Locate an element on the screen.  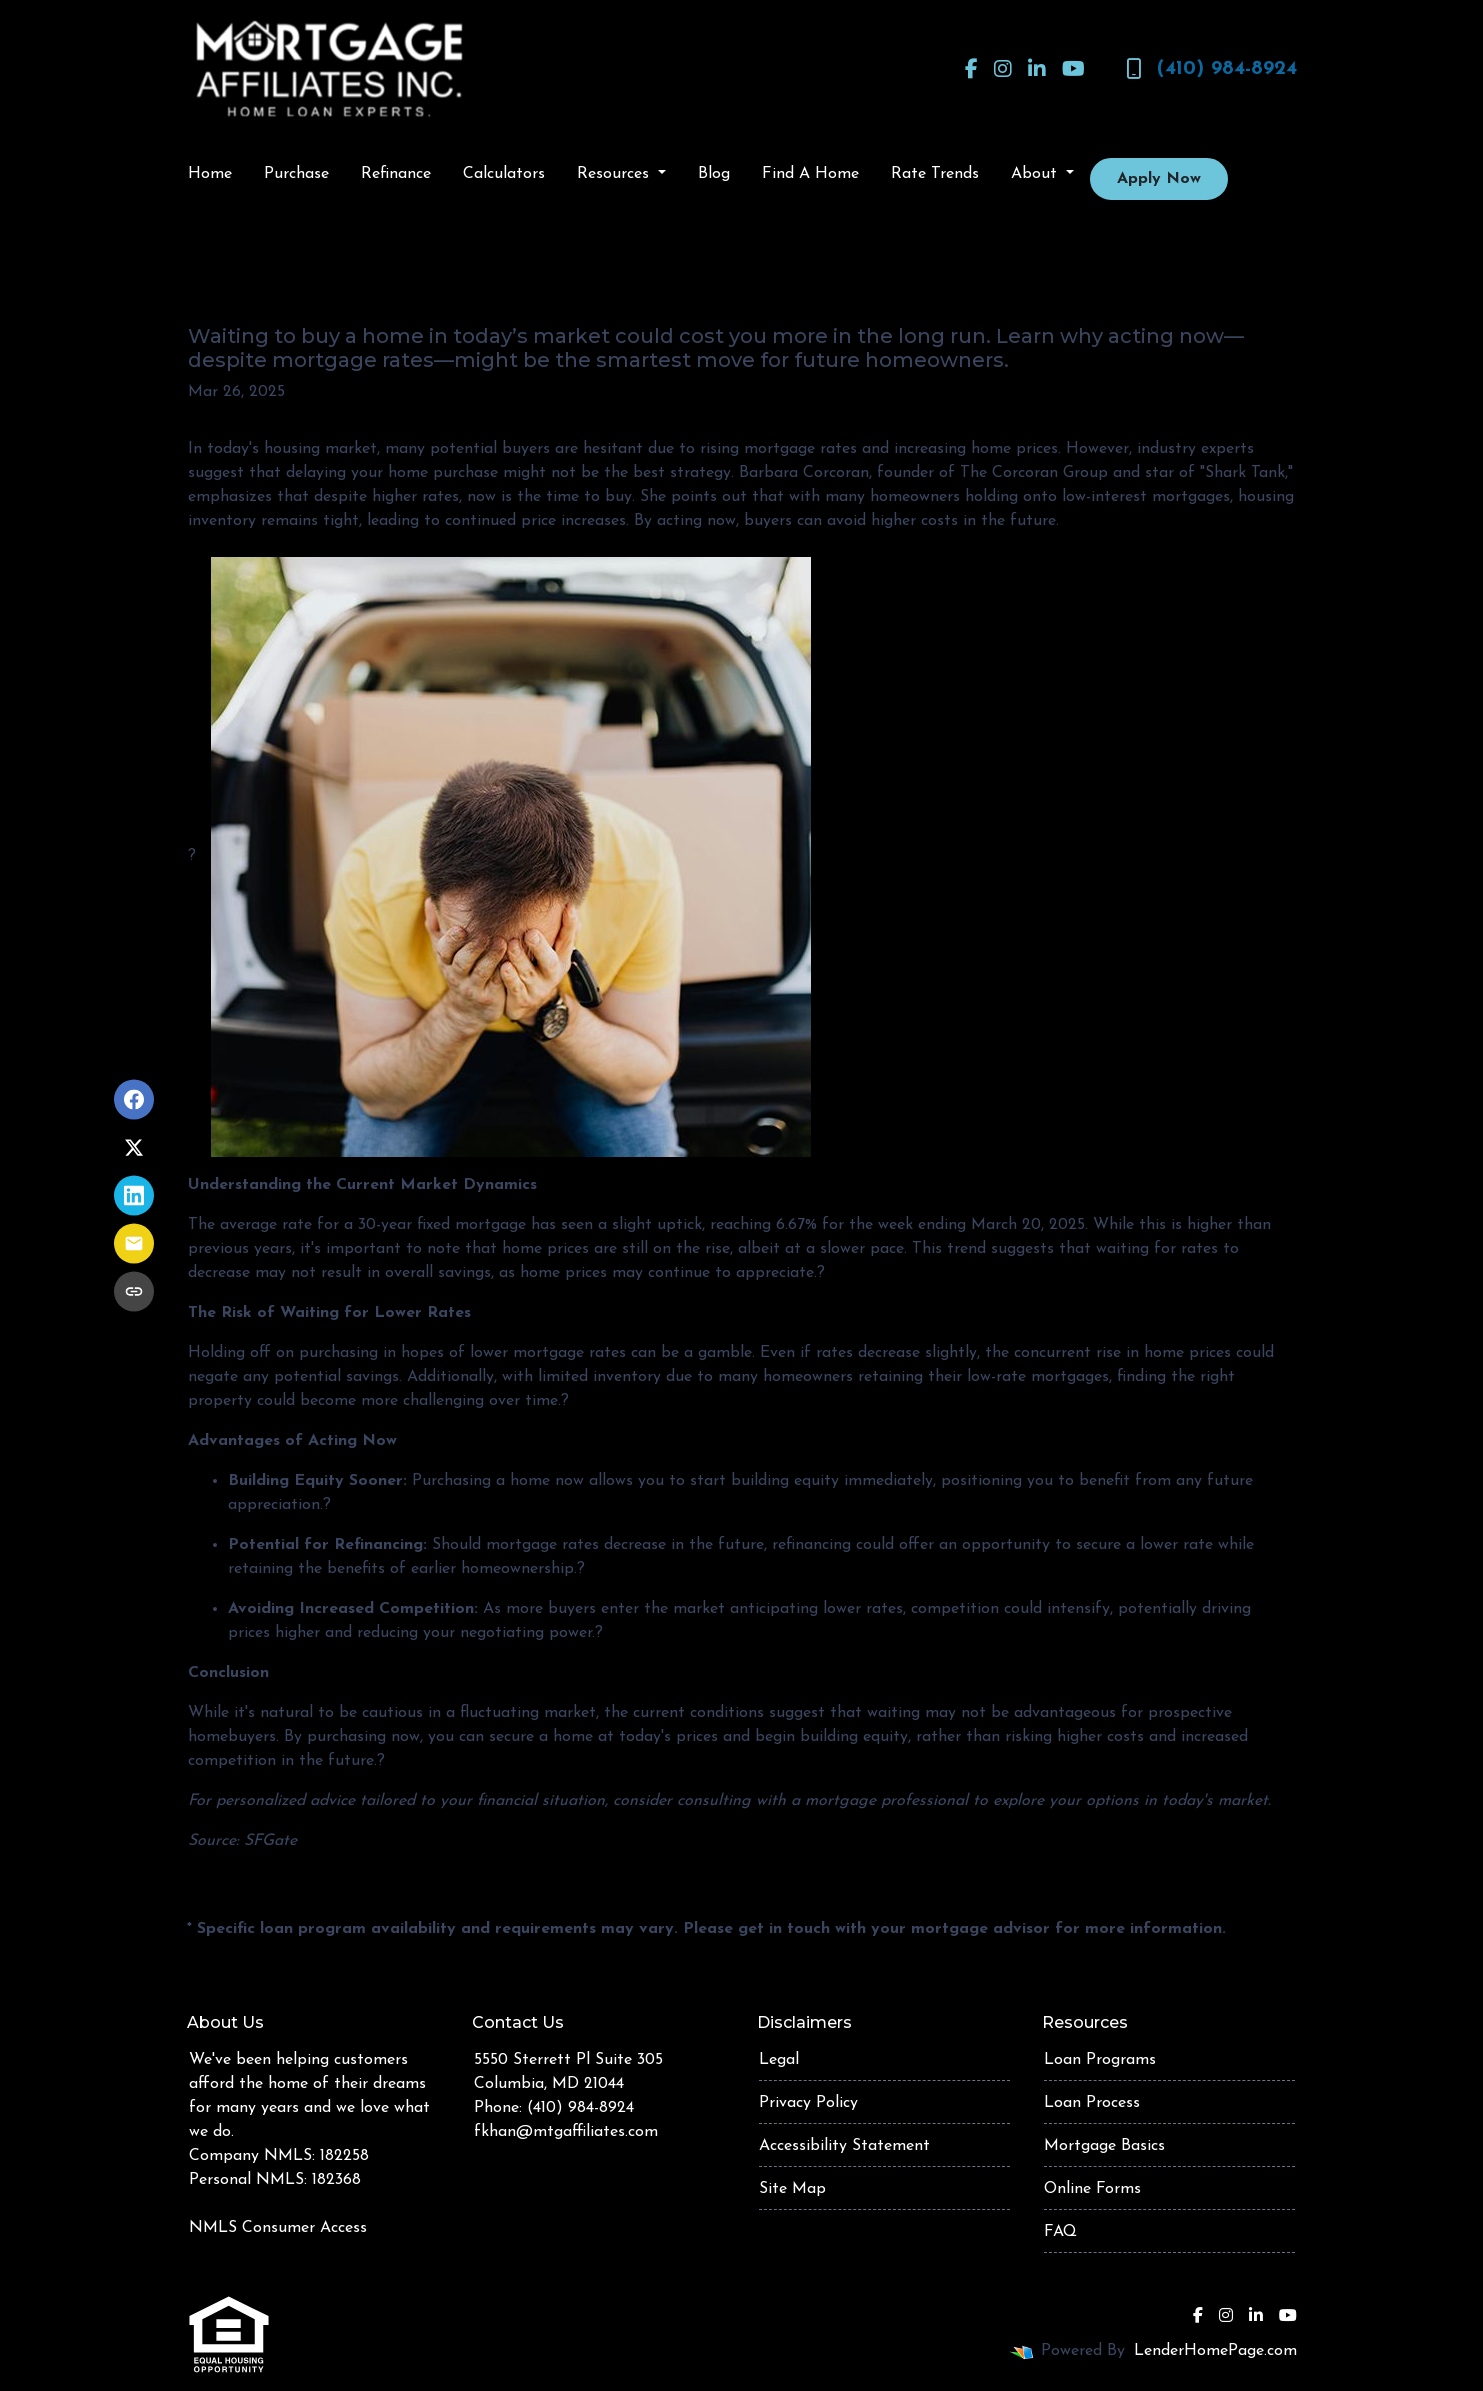
Accessibility Statement is located at coordinates (844, 2146).